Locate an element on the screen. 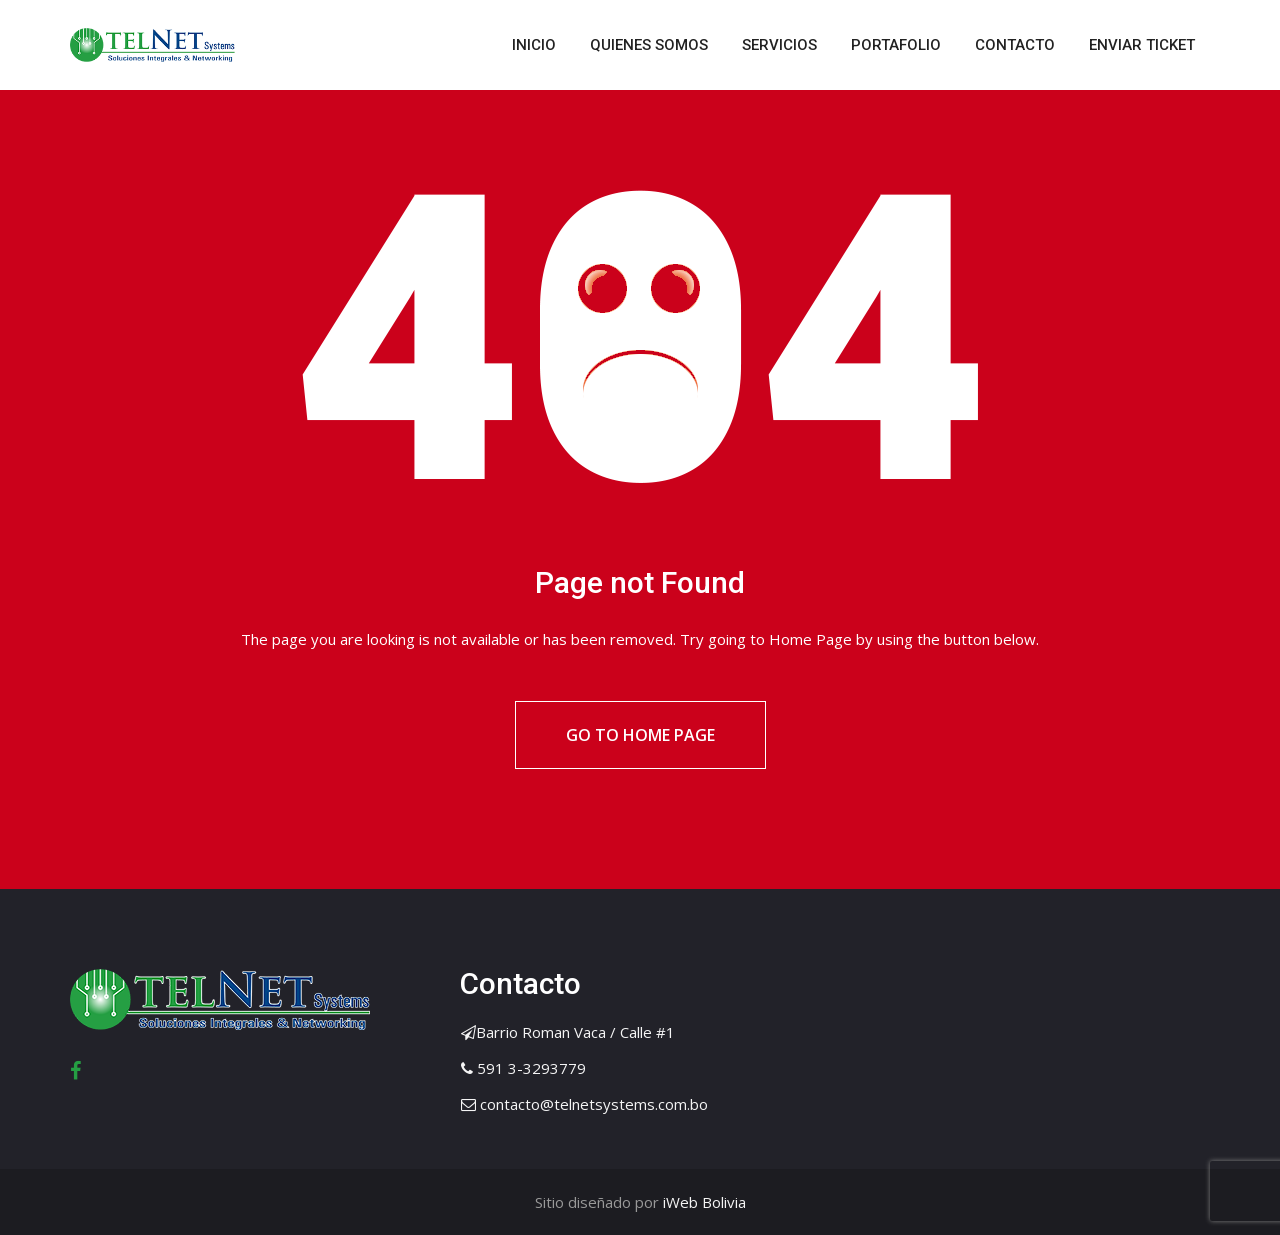 The width and height of the screenshot is (1280, 1235). Go to Home Page is located at coordinates (640, 735).